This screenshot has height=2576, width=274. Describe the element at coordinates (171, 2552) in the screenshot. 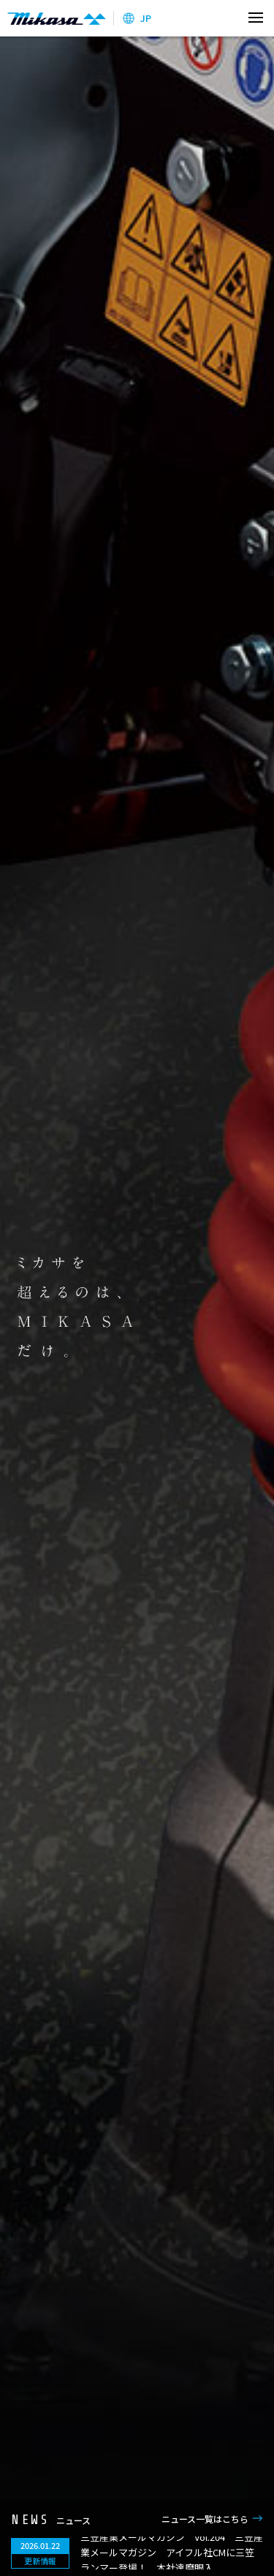

I see `三笠産業メールマガジン Vol.204 三笠産業メールマガジン アイフル社CMに三笠ランマー登場！、本社達磨眼入` at that location.